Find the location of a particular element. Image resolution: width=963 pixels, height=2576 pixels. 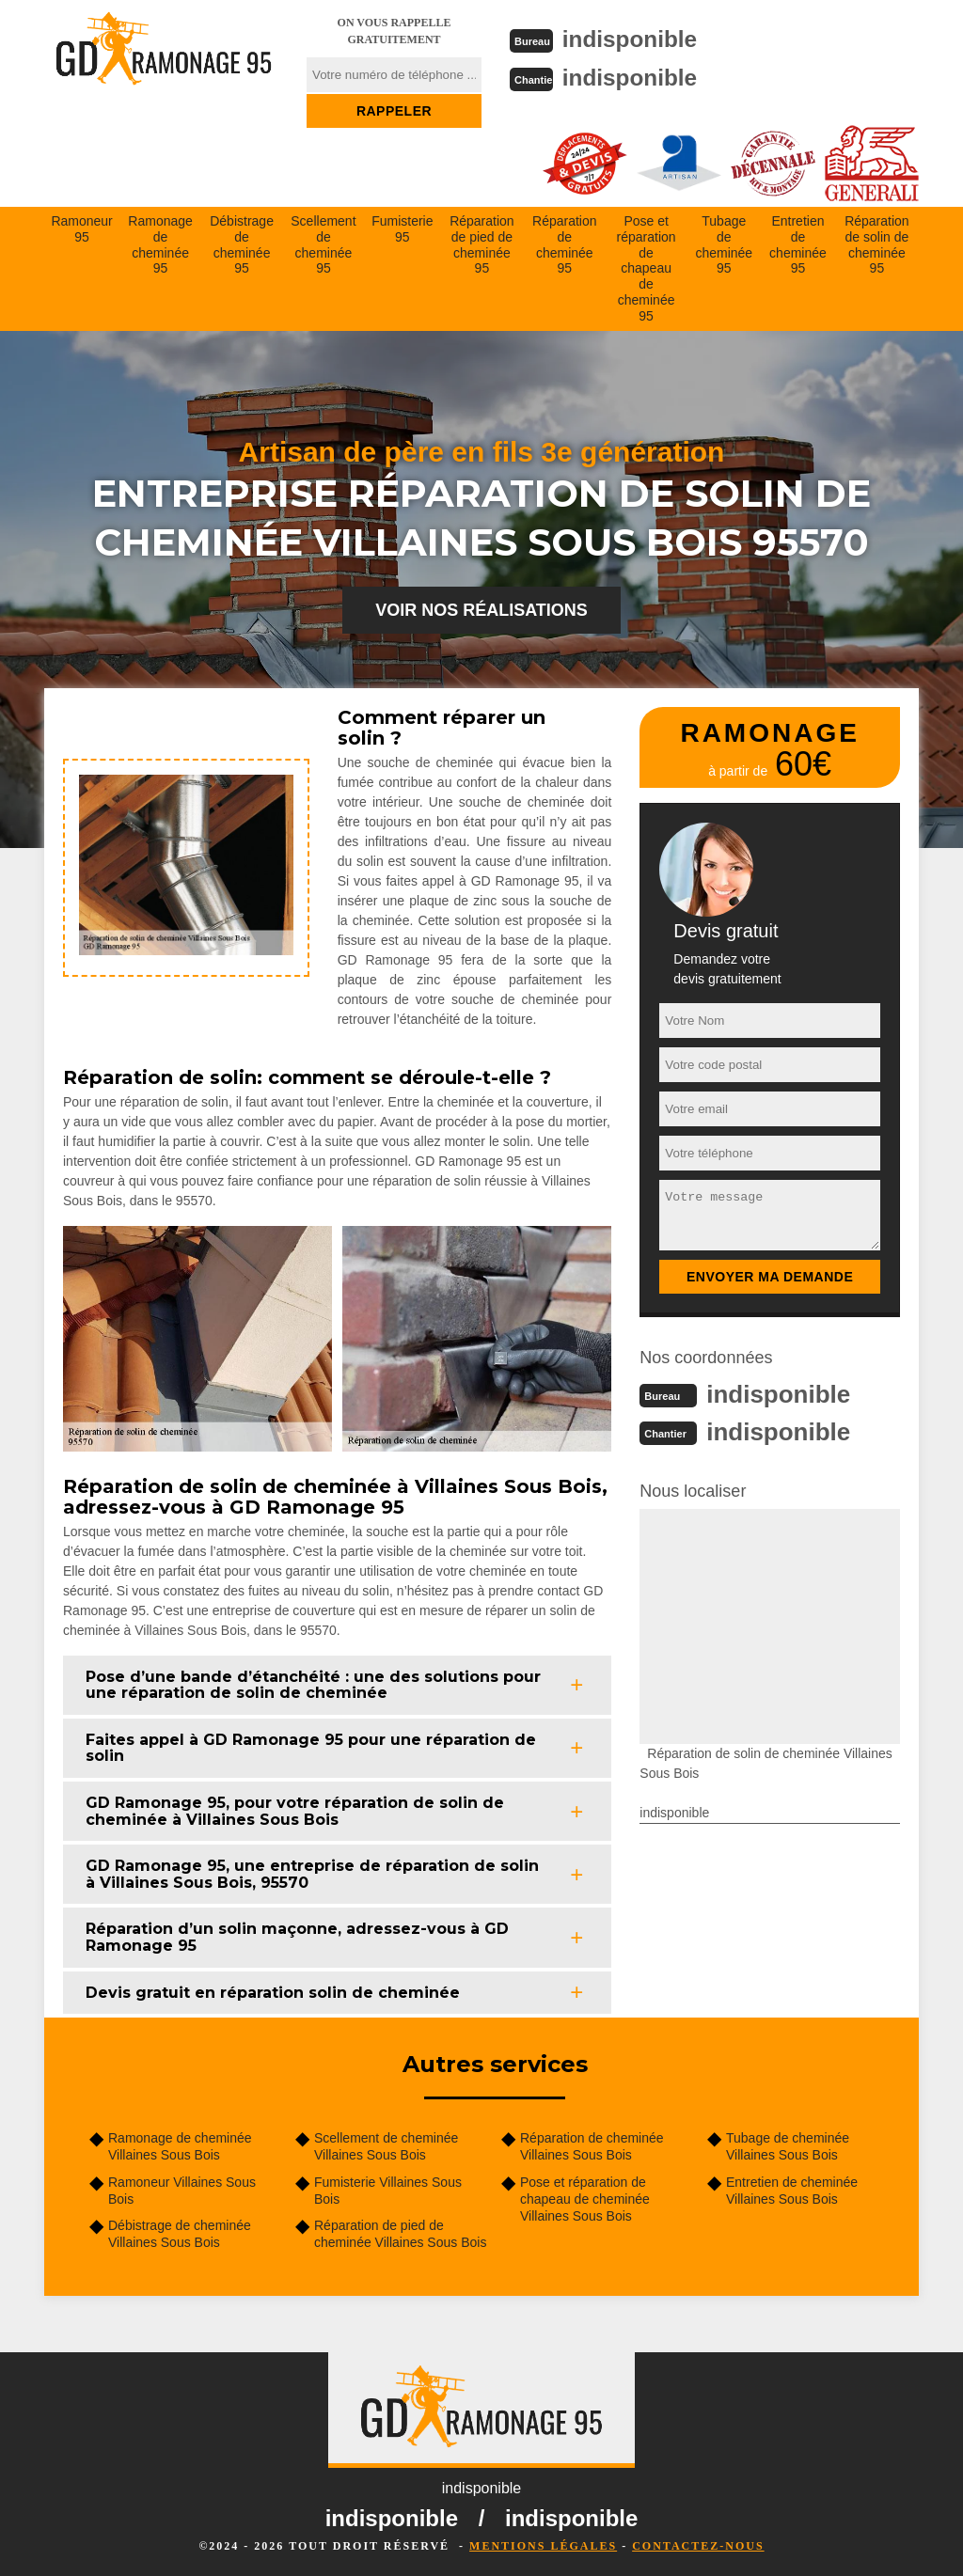

Ramonage de cheminée Villaines Sous Bois is located at coordinates (180, 2144).